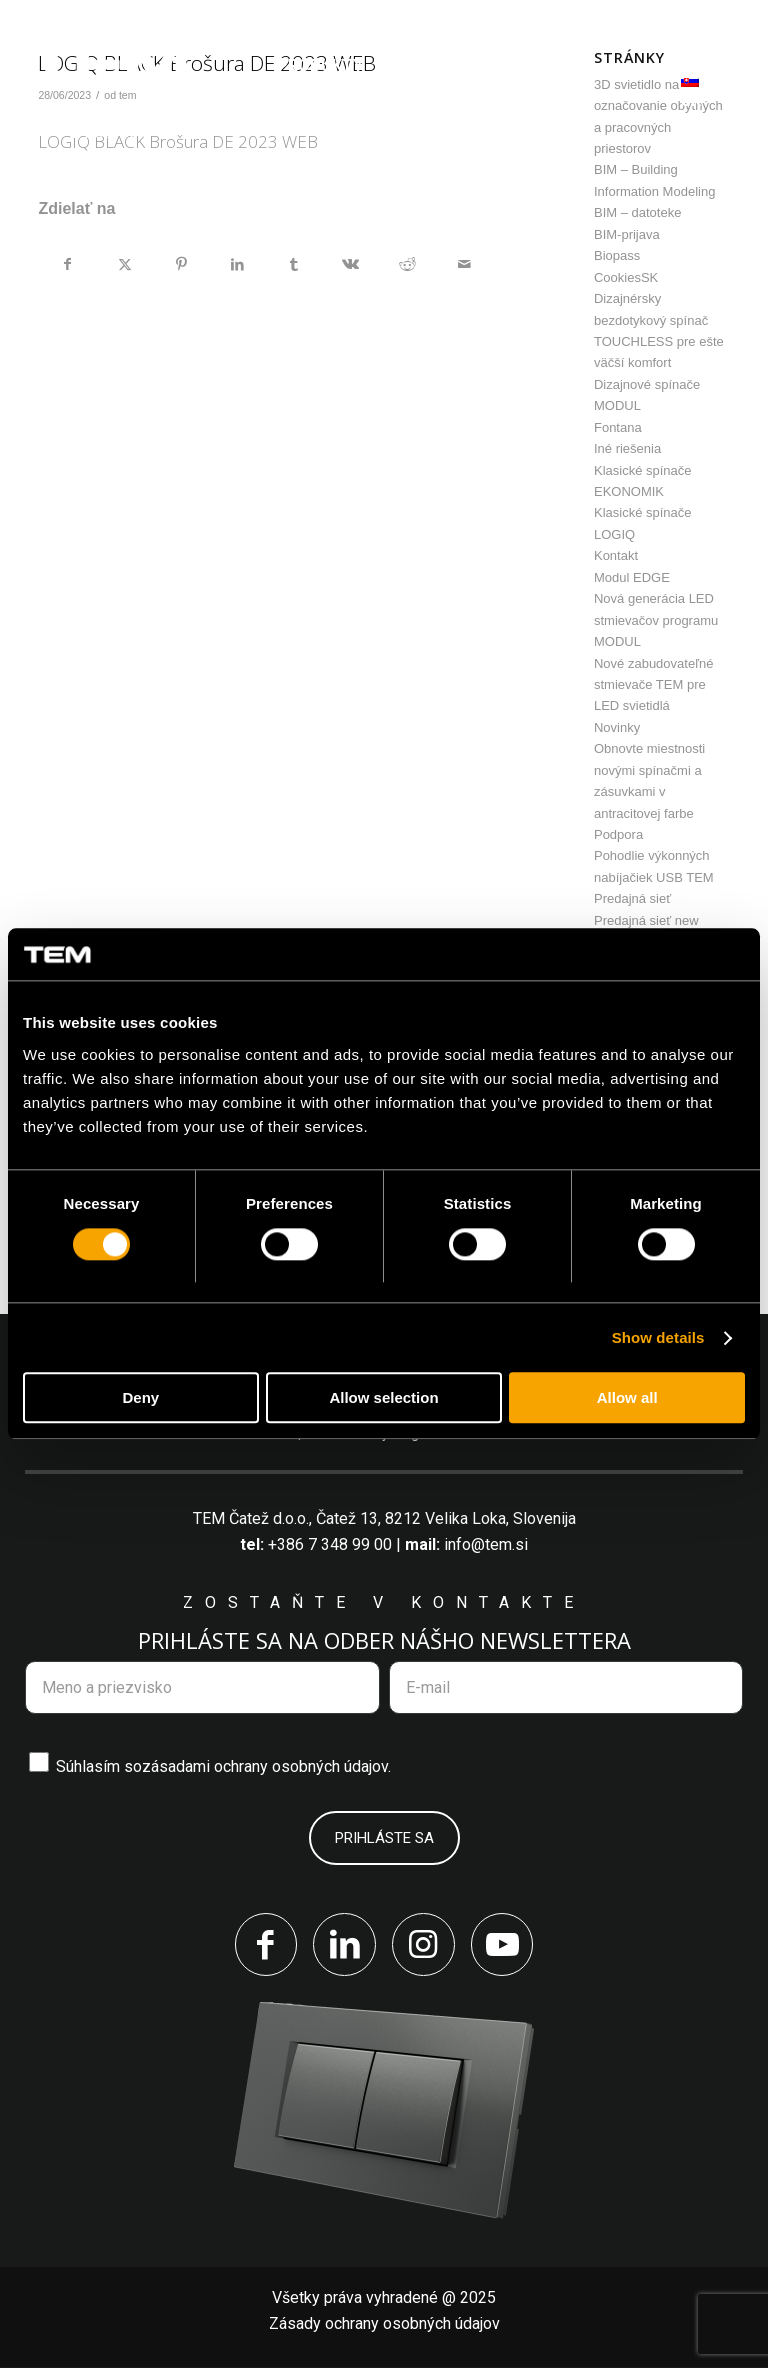 The image size is (768, 2368). Describe the element at coordinates (384, 2324) in the screenshot. I see `Zásady ochrany osobných údajov` at that location.